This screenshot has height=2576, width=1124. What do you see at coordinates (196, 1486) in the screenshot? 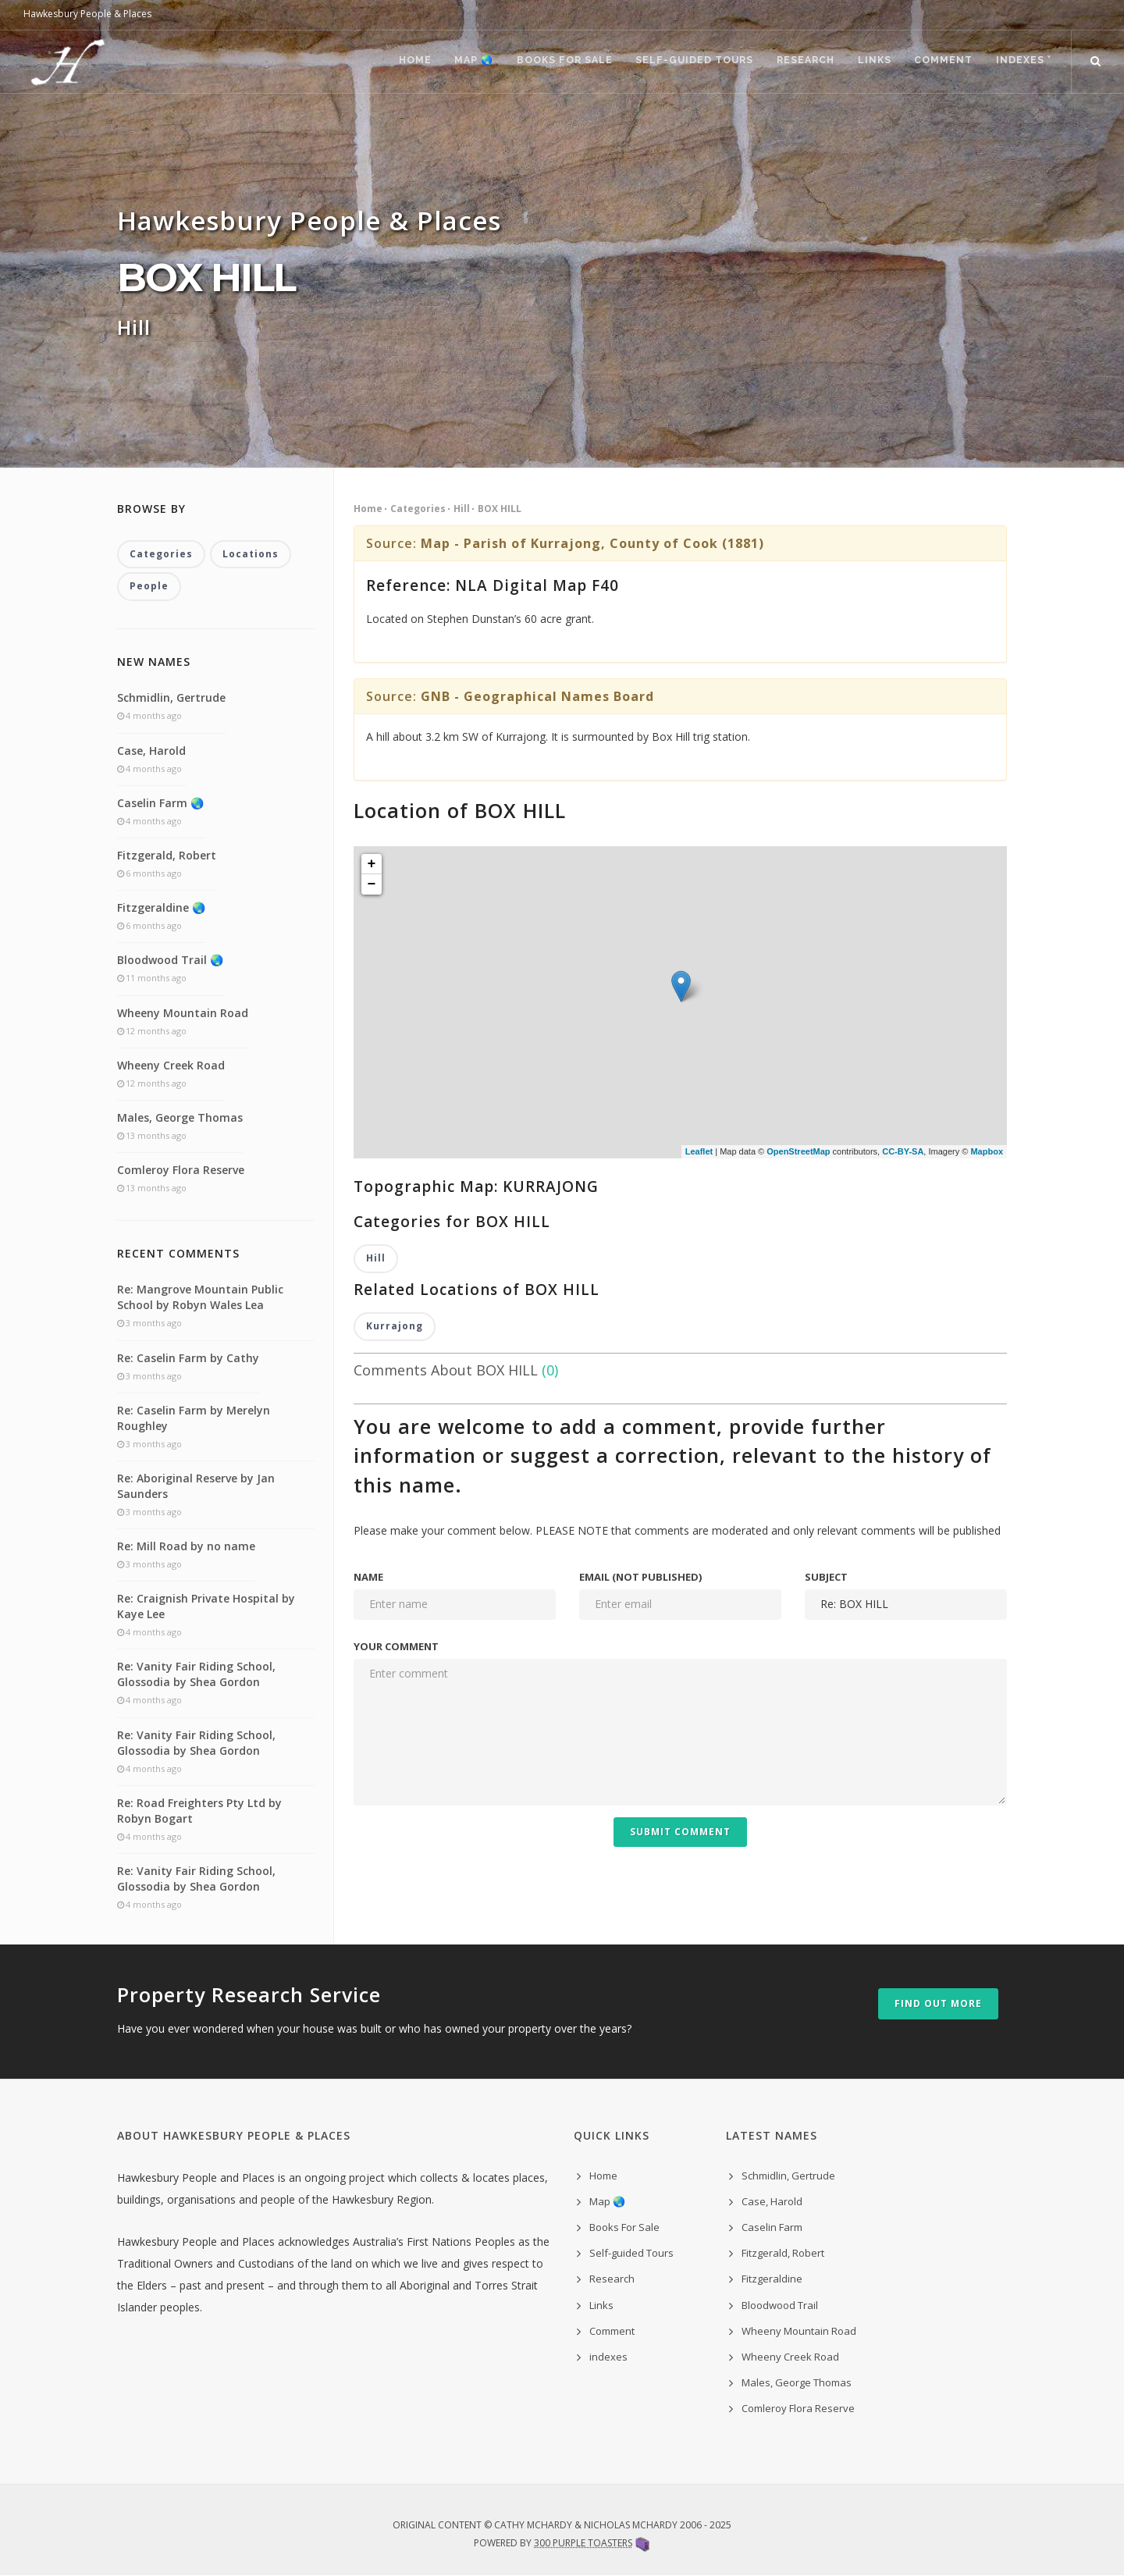
I see `Re: Aboriginal Reserve by Jan Saunders` at bounding box center [196, 1486].